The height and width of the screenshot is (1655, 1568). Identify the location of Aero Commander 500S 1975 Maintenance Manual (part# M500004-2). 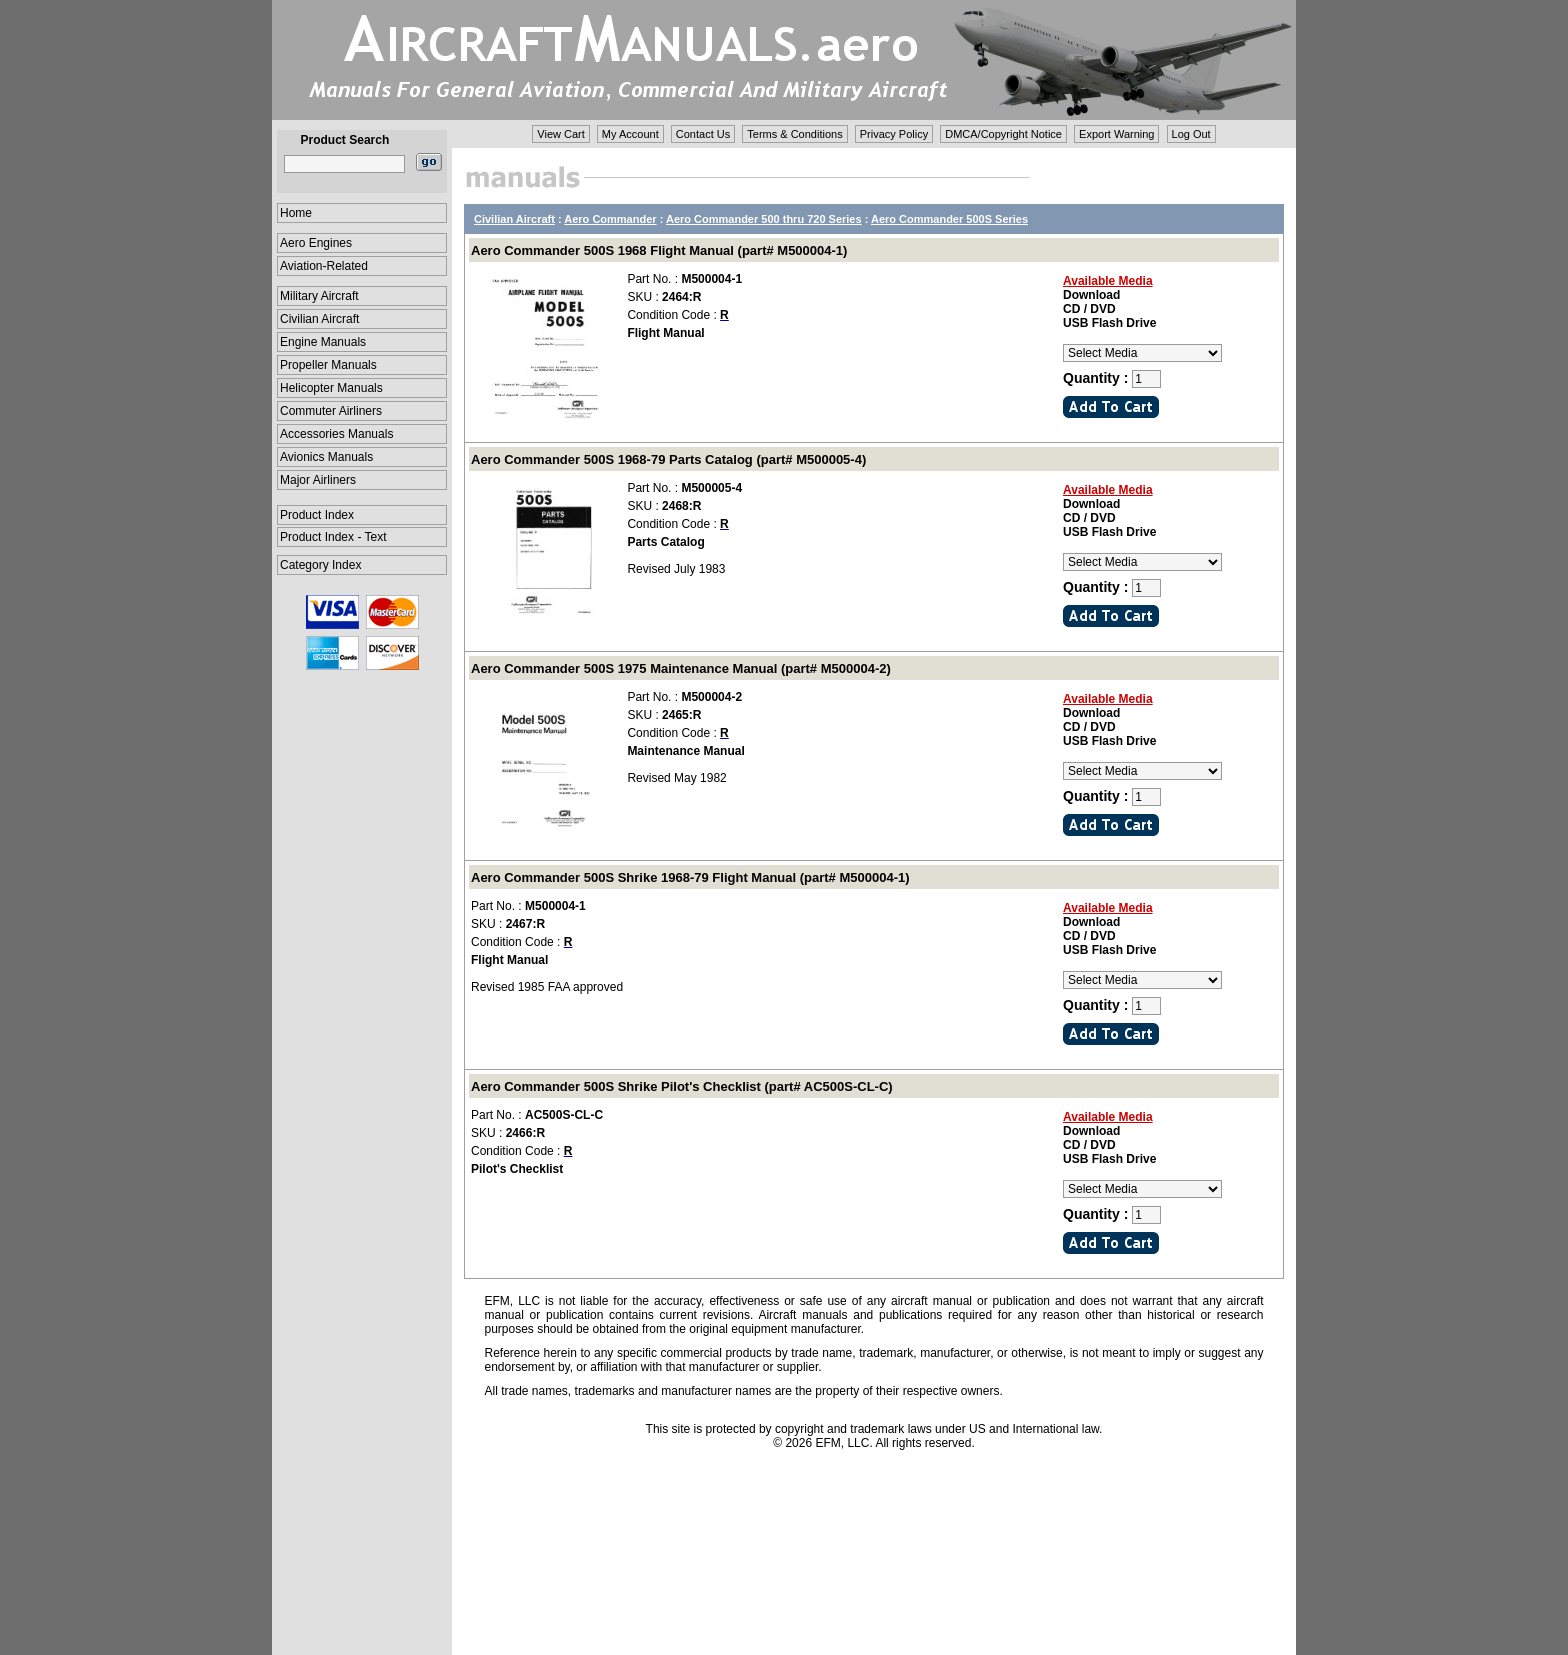
(681, 668).